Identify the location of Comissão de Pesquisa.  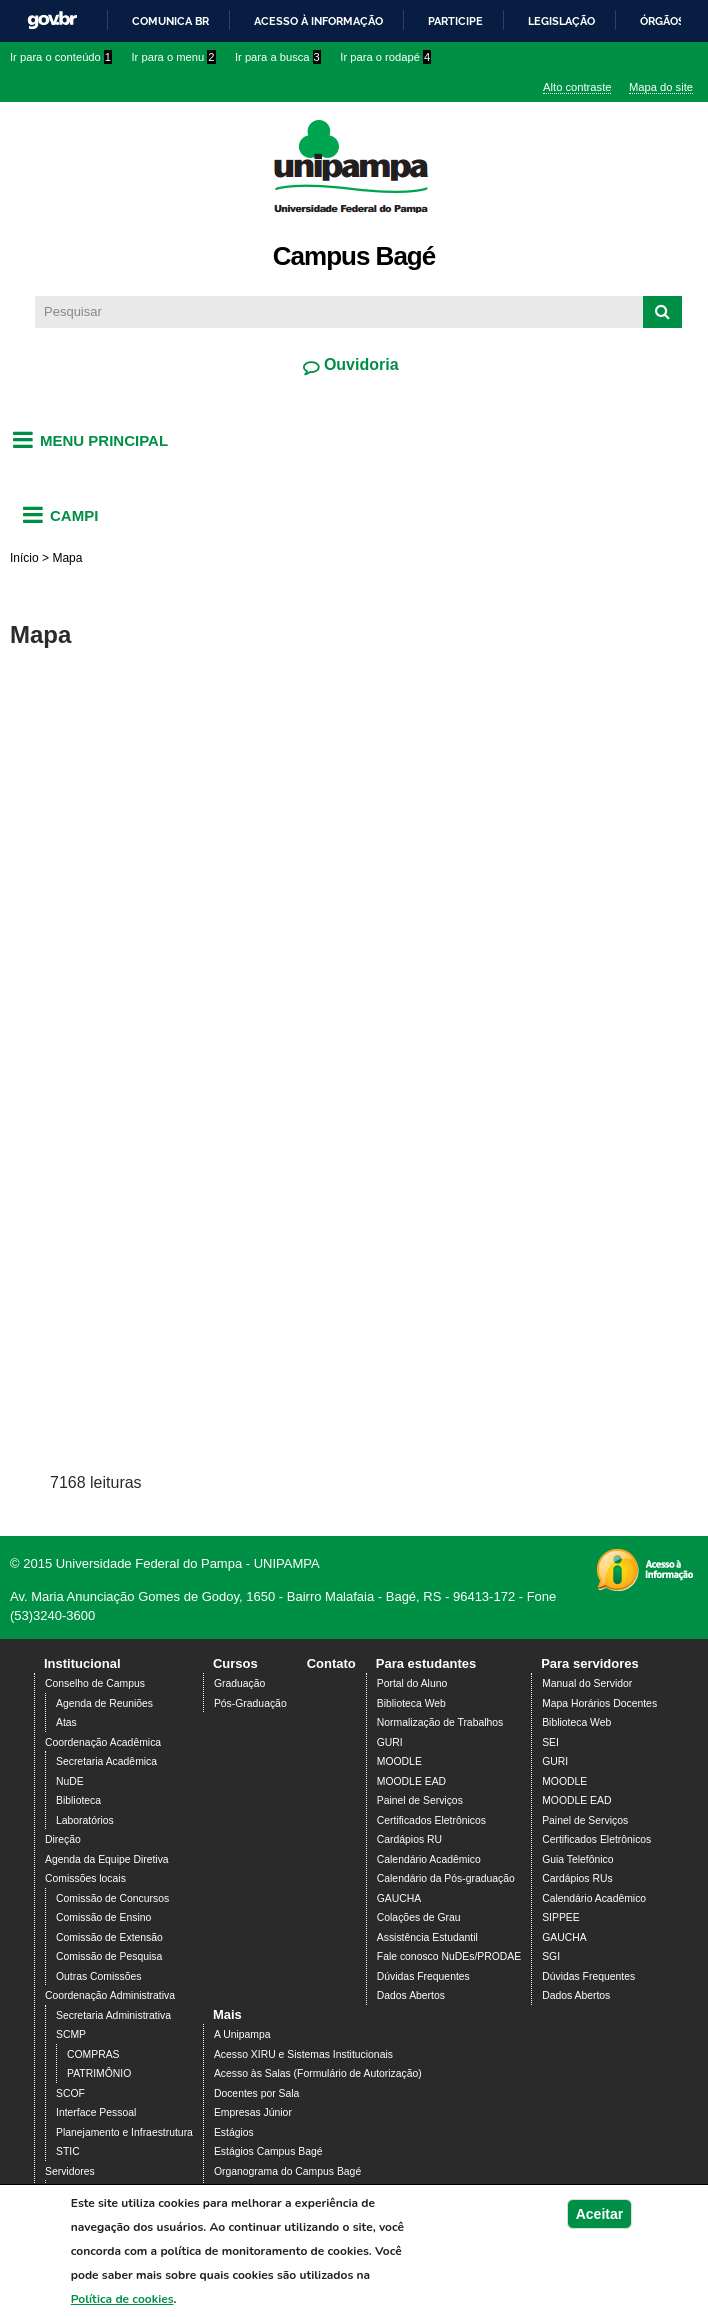
(109, 1956).